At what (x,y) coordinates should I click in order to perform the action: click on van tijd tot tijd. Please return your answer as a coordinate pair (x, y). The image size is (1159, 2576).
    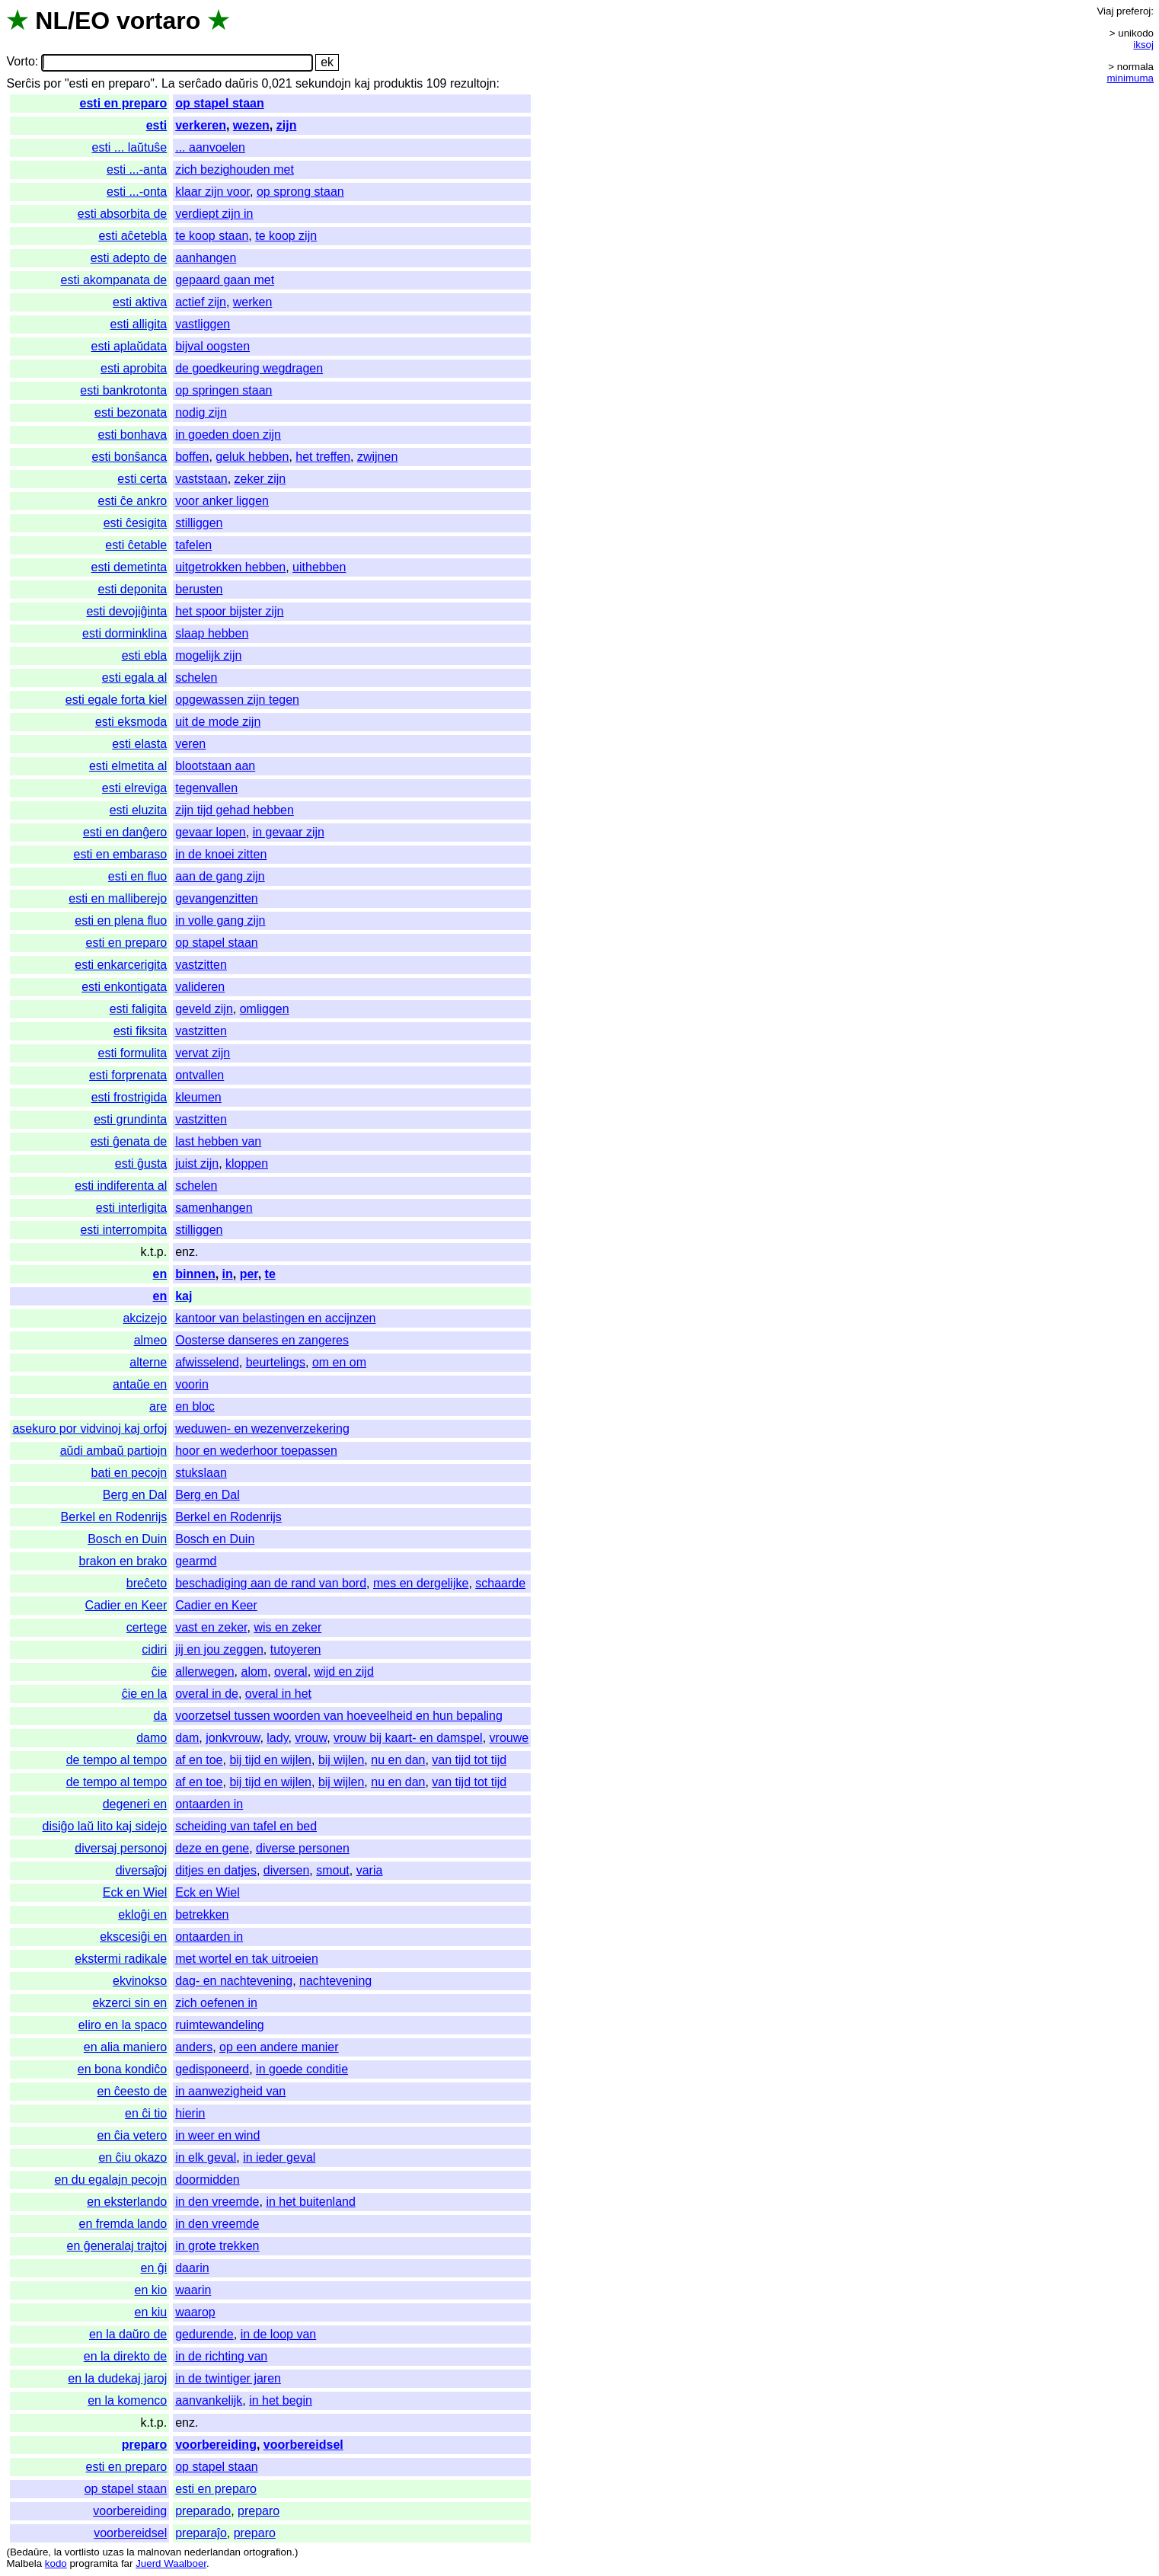
    Looking at the image, I should click on (469, 1759).